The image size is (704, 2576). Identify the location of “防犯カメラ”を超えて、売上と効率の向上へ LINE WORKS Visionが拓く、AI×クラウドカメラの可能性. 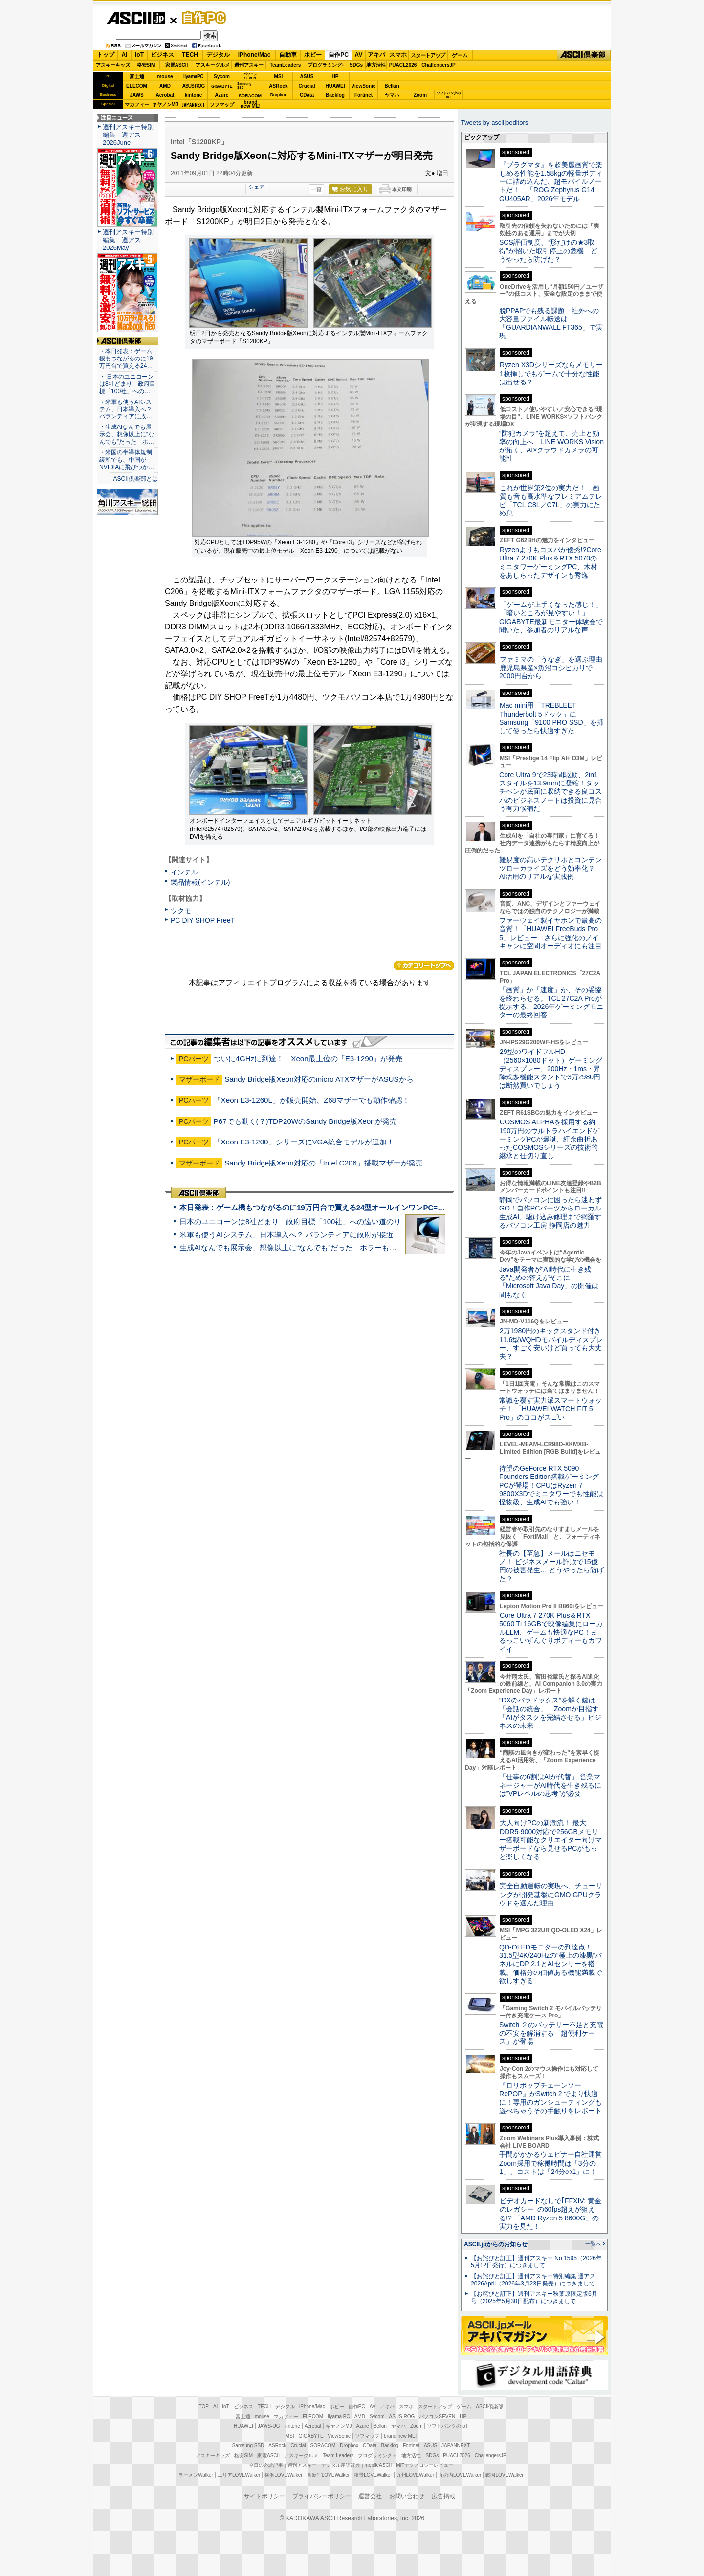
(551, 446).